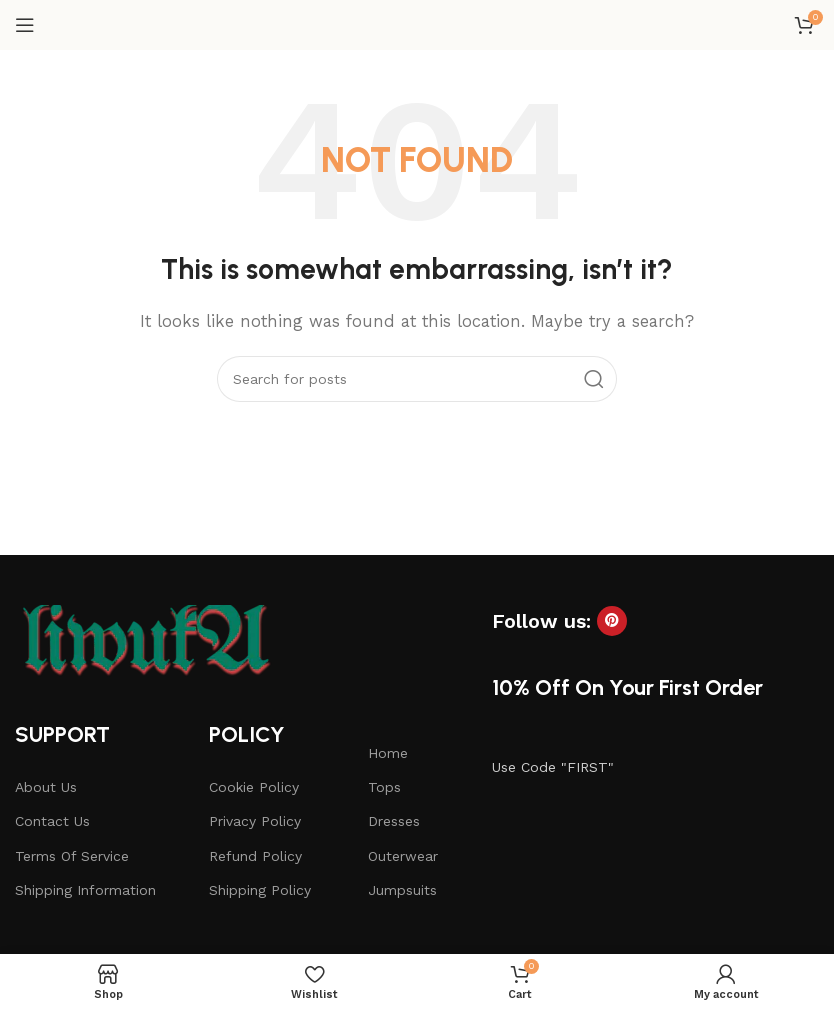 The image size is (834, 1009). What do you see at coordinates (417, 379) in the screenshot?
I see `[Search]` at bounding box center [417, 379].